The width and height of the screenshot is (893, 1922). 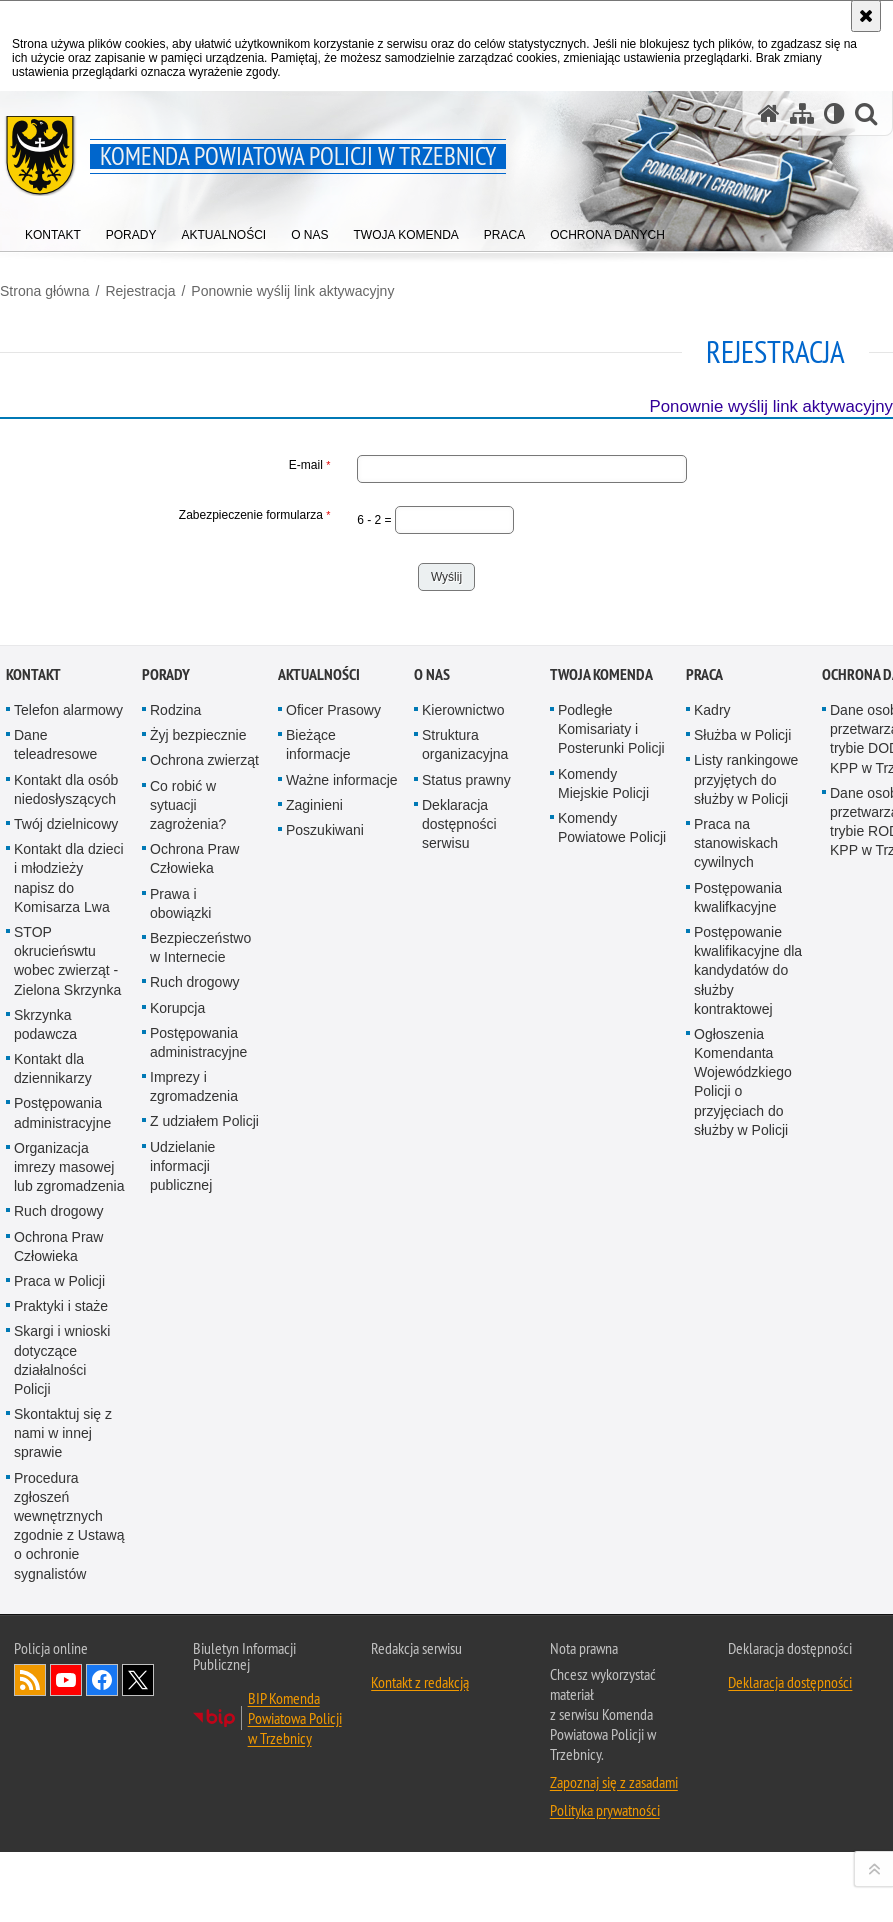 I want to click on Komendy Powiatowe Policji, so click(x=612, y=1312).